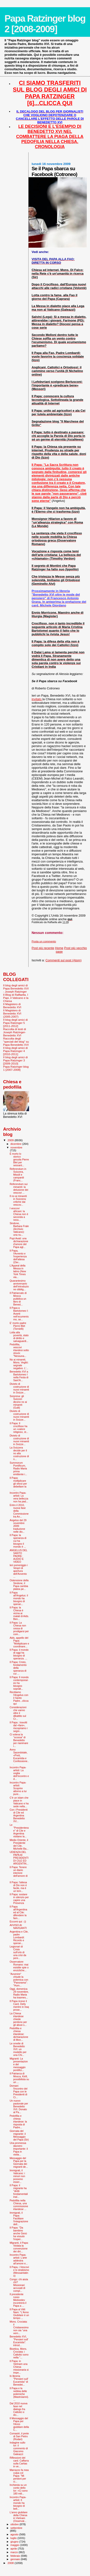 Image resolution: width=90 pixels, height=2576 pixels. I want to click on Inchiesta su un conto dello Ior: «Ci sono 180 mili..., so click(19, 2489).